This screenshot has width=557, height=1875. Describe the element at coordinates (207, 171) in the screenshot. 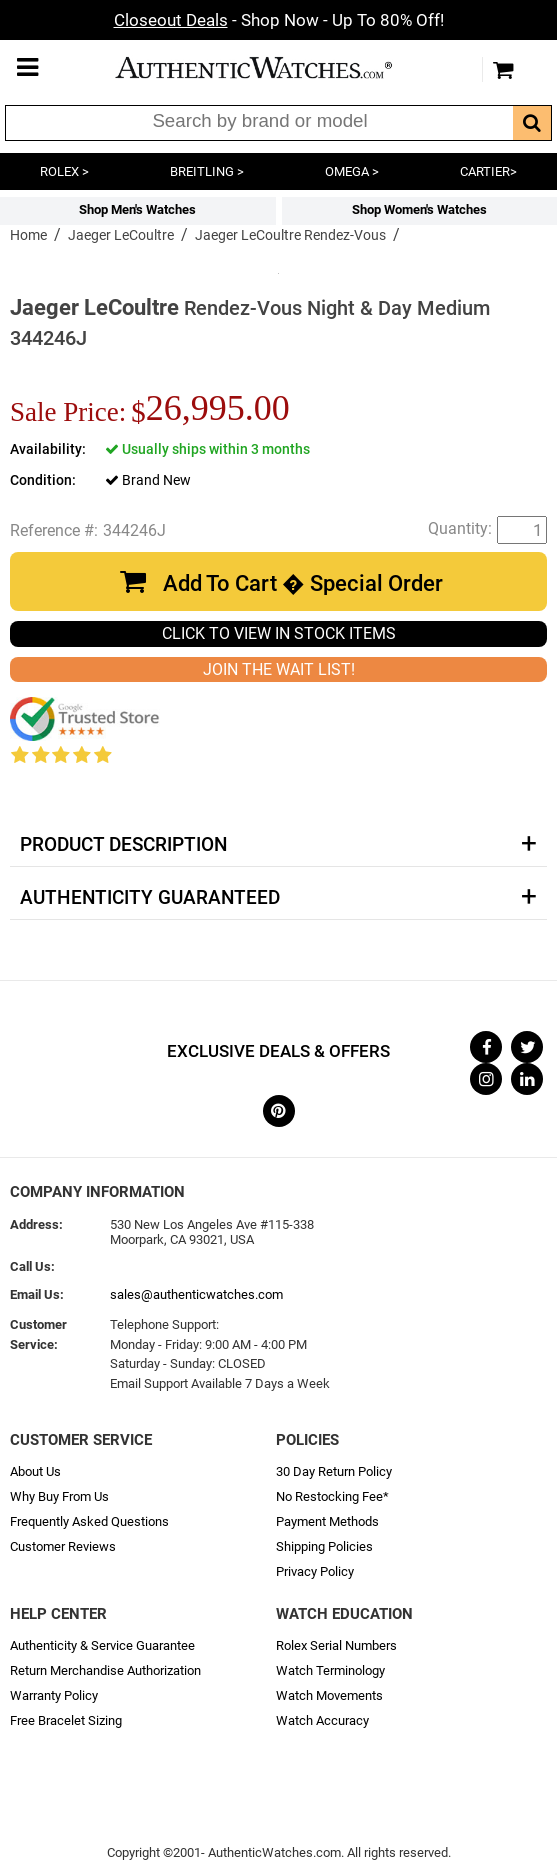

I see `BREITLING >` at that location.